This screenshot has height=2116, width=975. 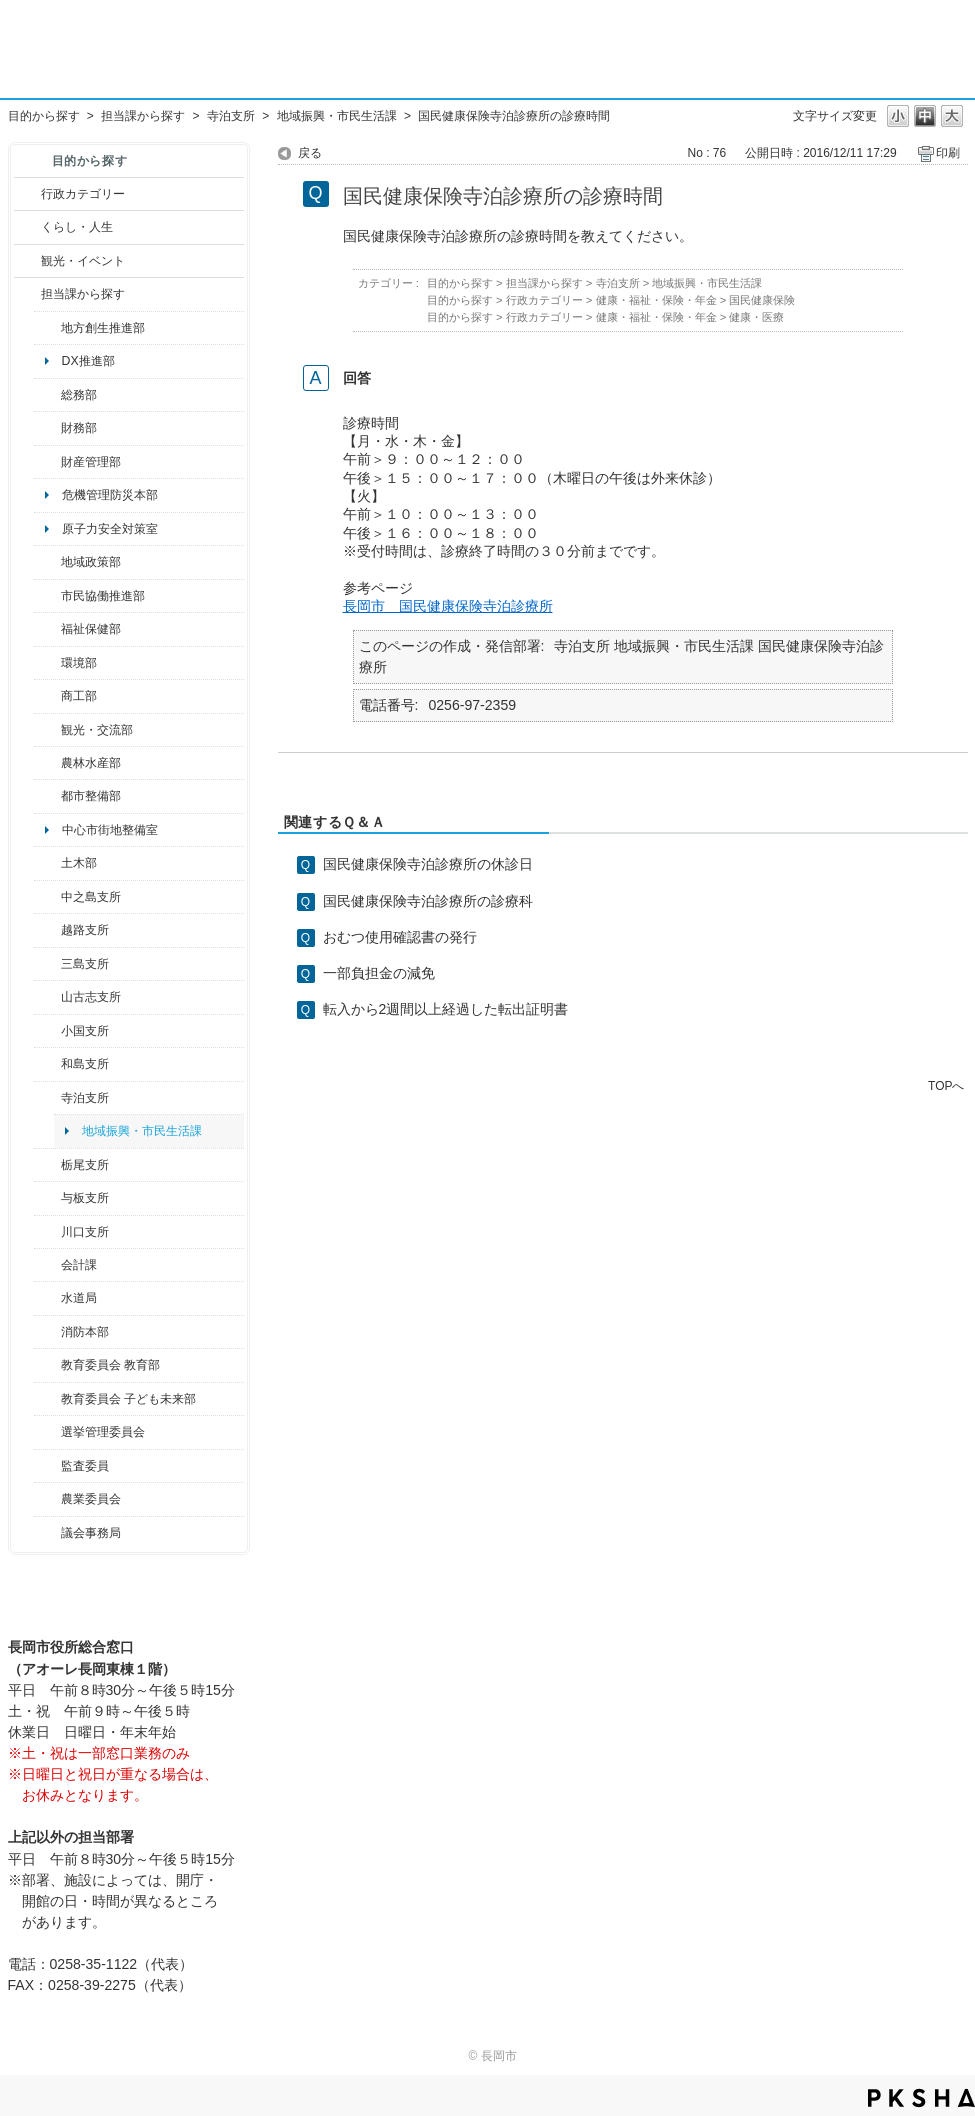 What do you see at coordinates (110, 1365) in the screenshot?
I see `教育委員会 教育部` at bounding box center [110, 1365].